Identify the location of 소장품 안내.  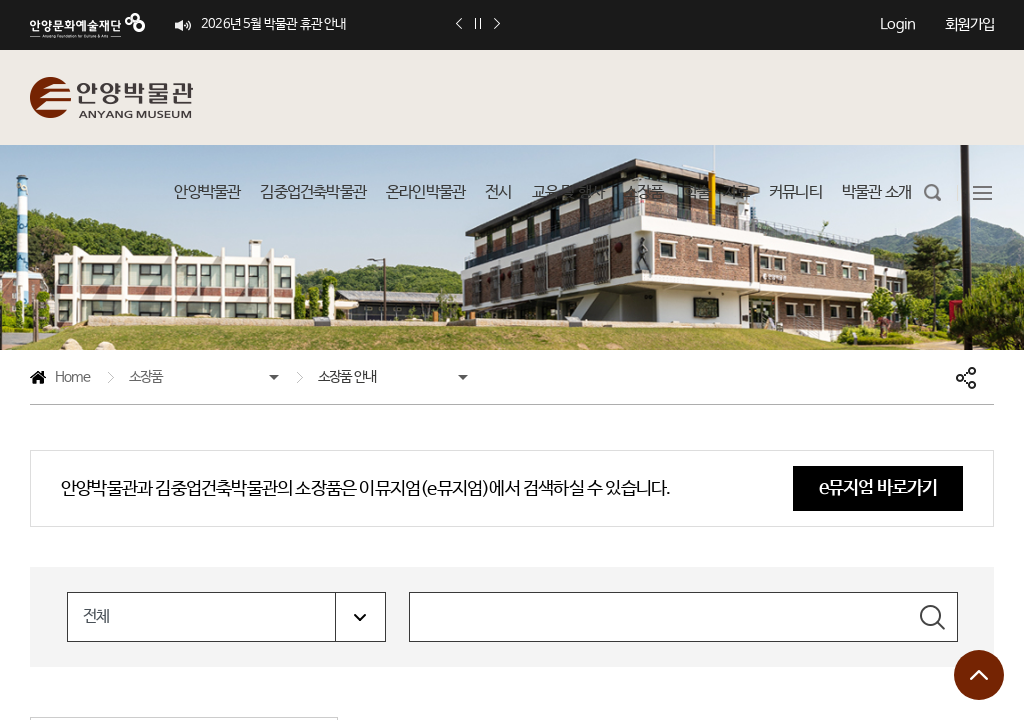
(347, 377).